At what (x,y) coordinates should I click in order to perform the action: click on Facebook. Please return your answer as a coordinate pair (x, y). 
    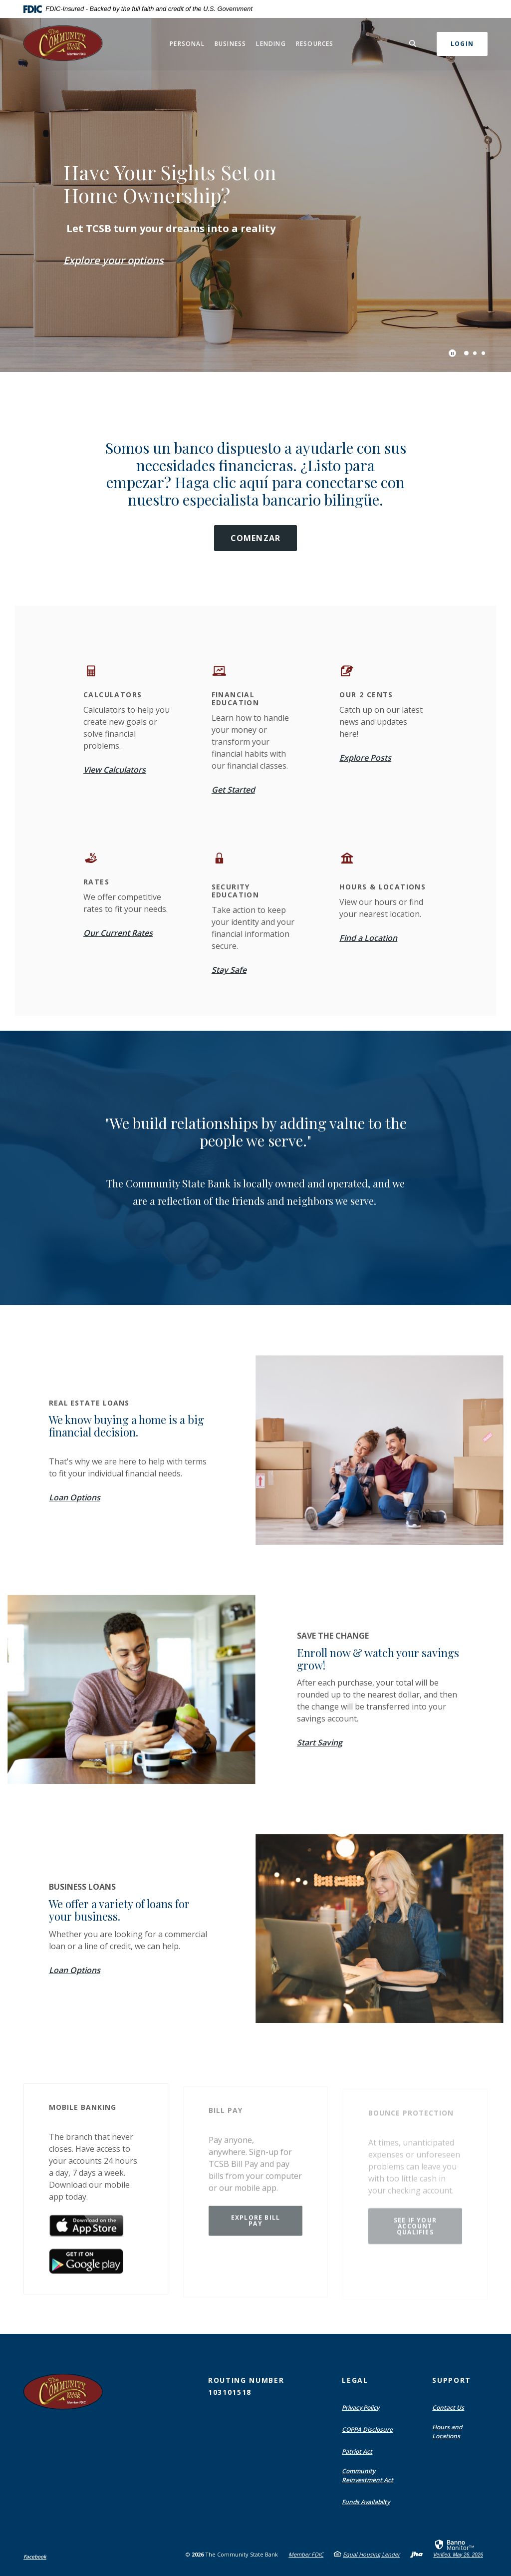
    Looking at the image, I should click on (34, 2556).